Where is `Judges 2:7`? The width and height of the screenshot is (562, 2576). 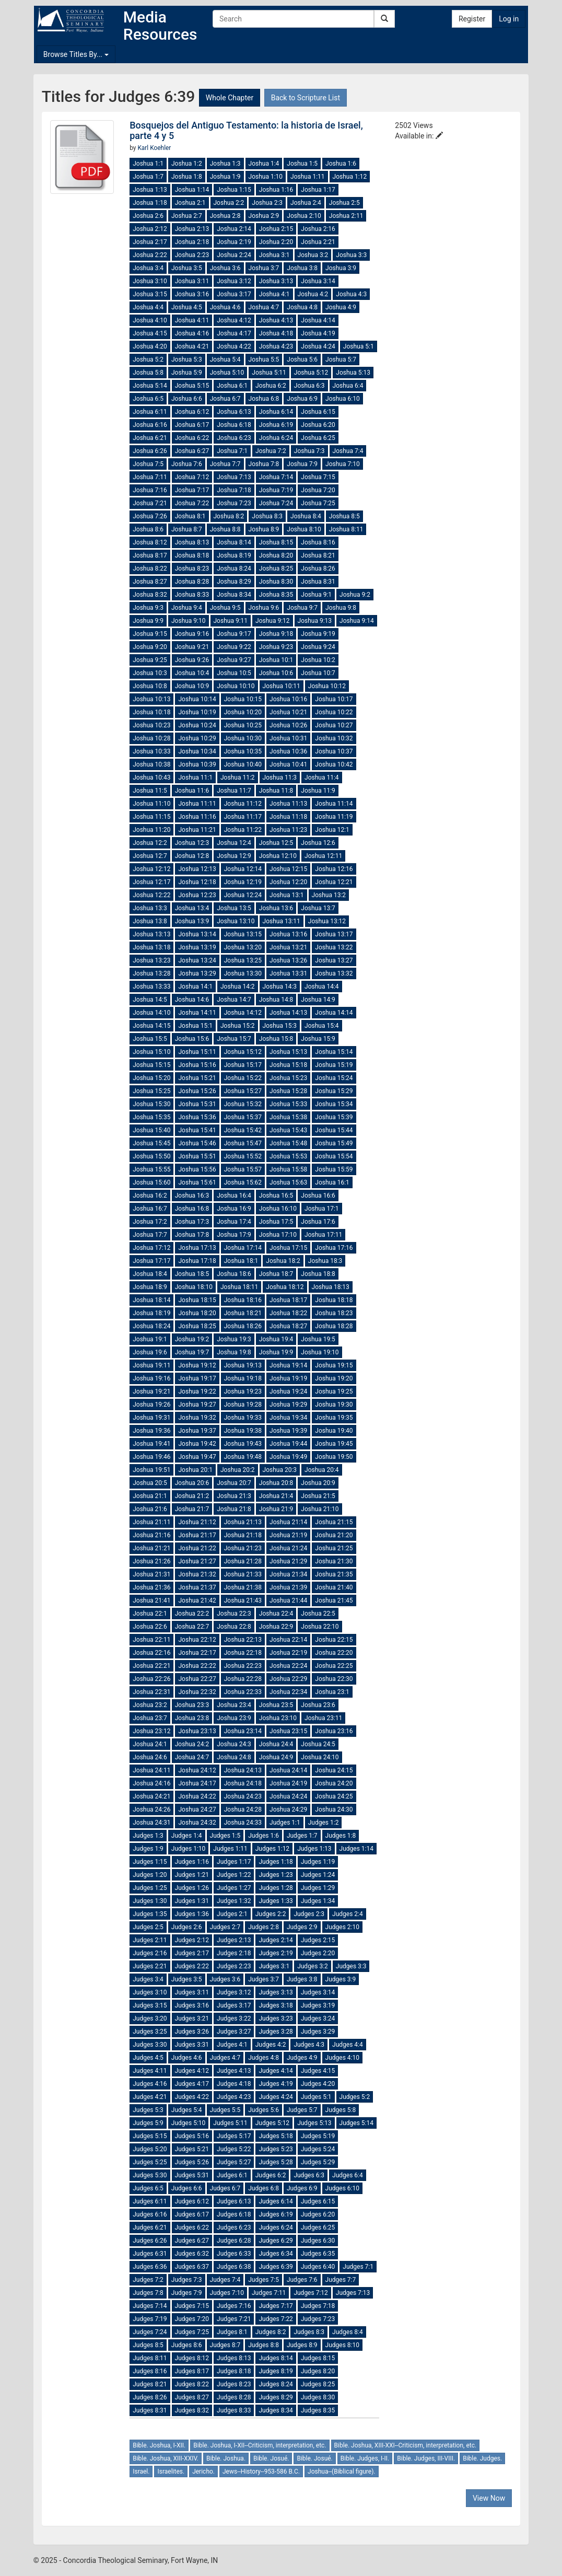
Judges 2:7 is located at coordinates (225, 1927).